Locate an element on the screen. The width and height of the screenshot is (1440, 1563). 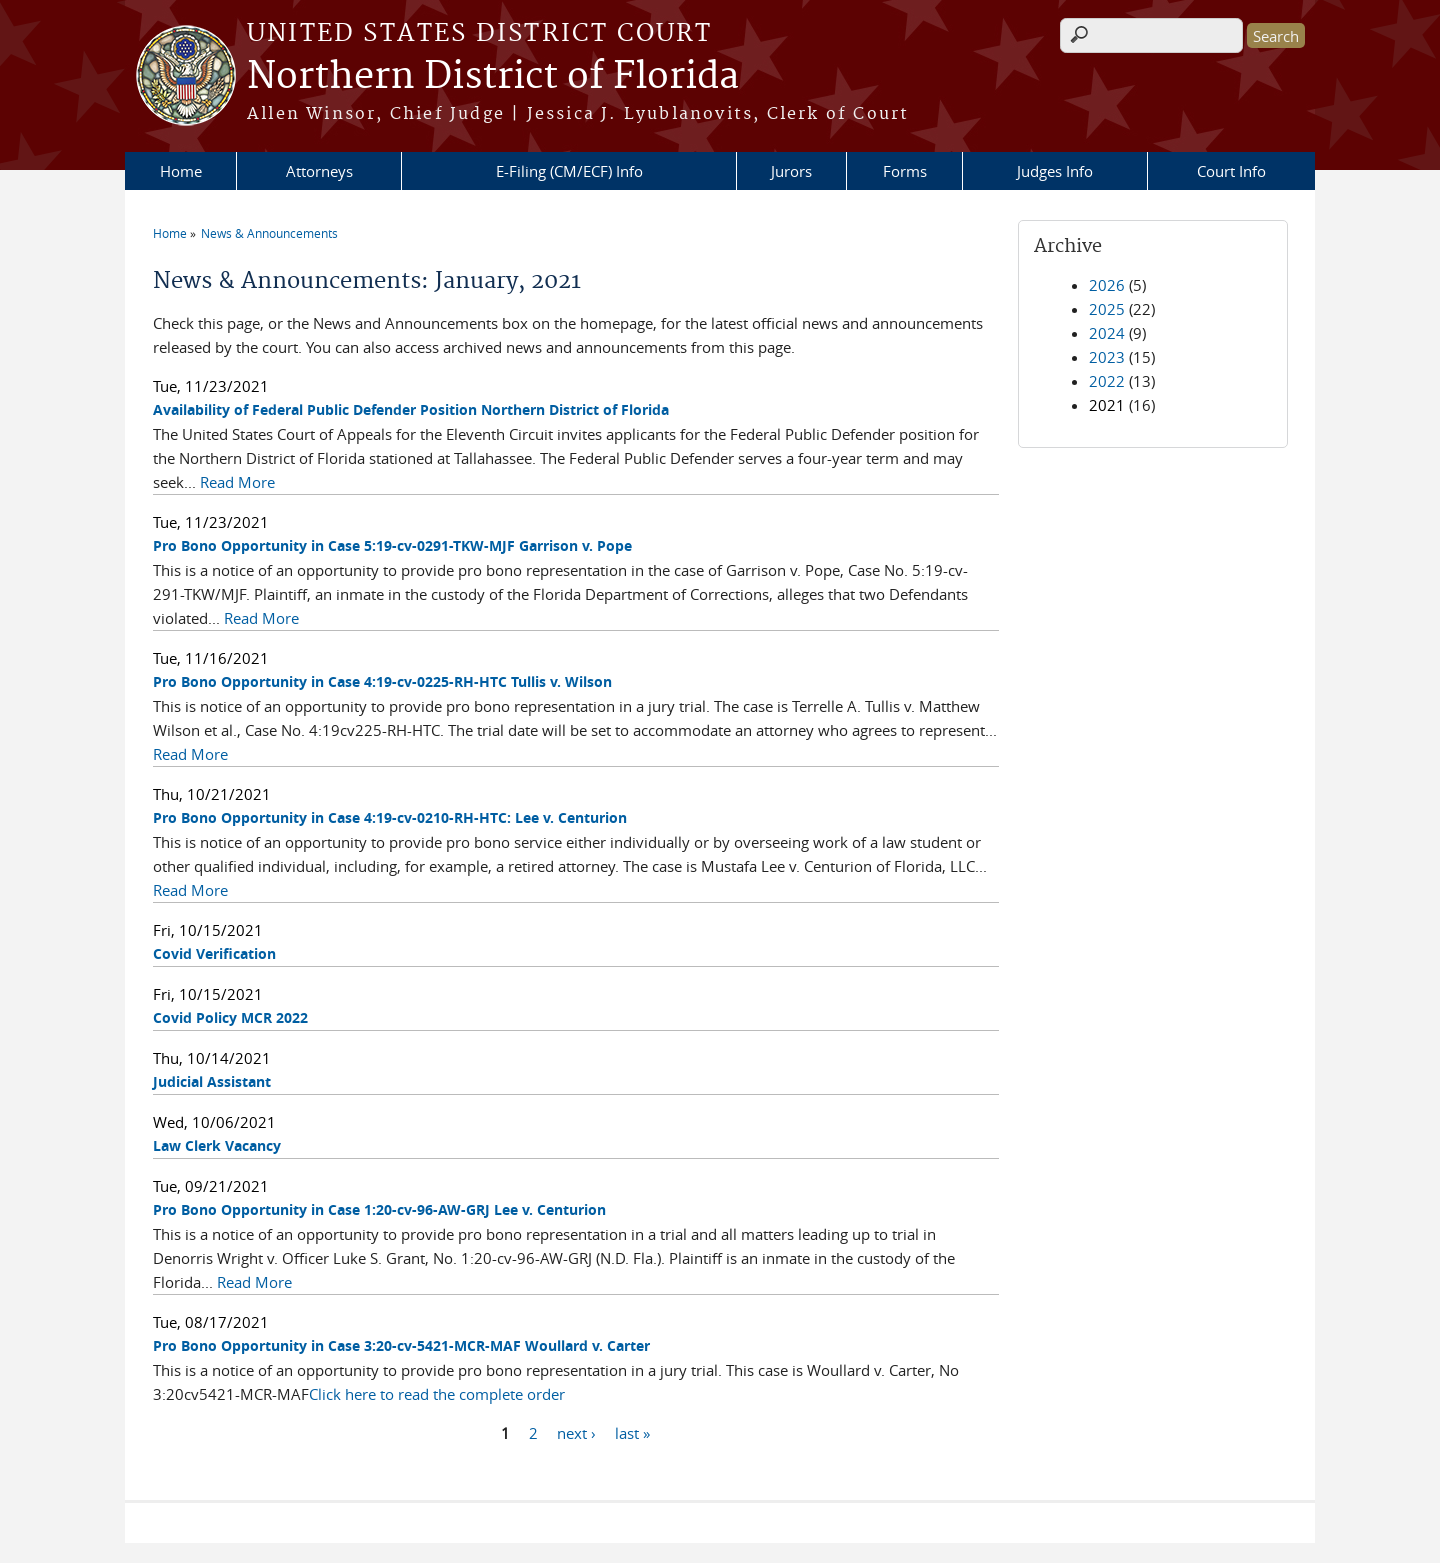
Law Clerk Vacancy is located at coordinates (217, 1145).